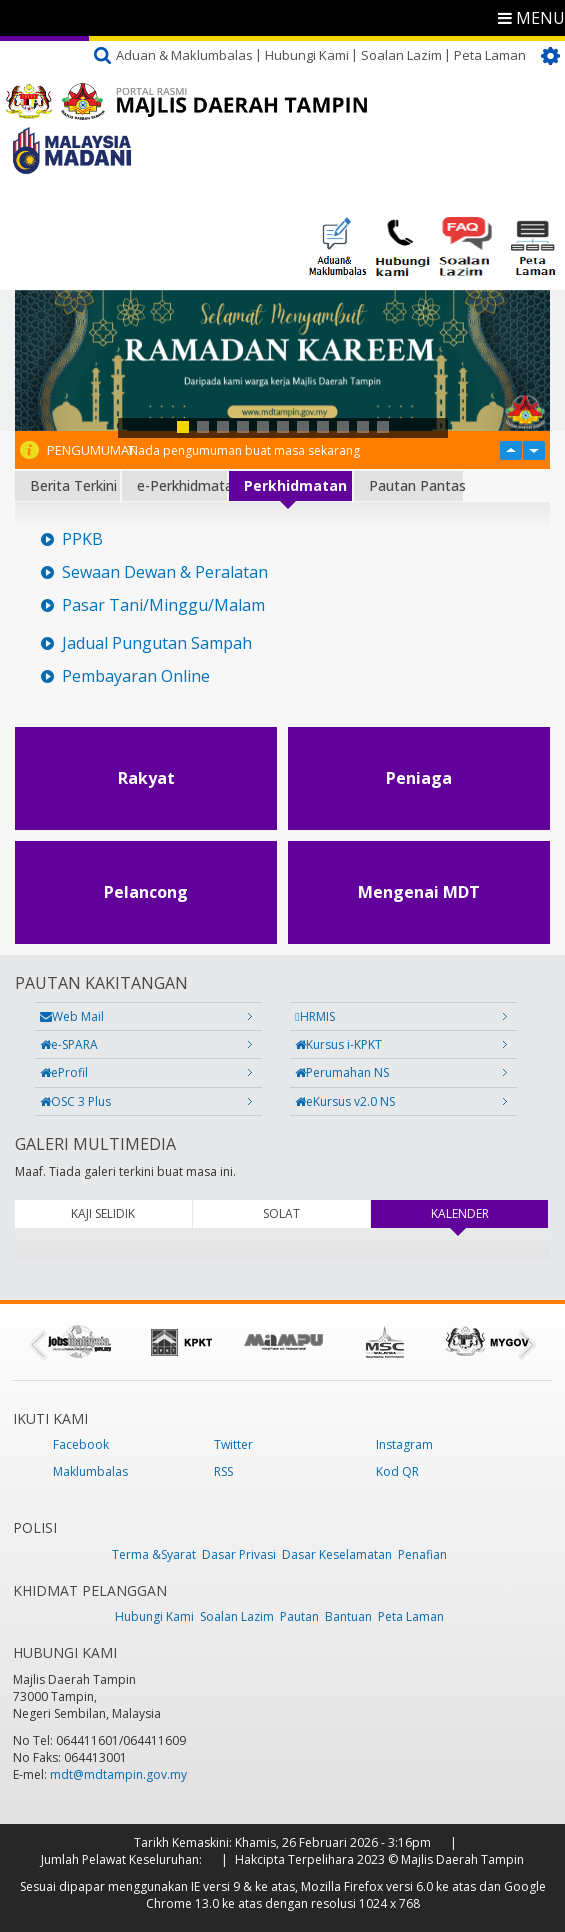 Image resolution: width=565 pixels, height=1932 pixels. I want to click on Maklumbalas, so click(90, 1471).